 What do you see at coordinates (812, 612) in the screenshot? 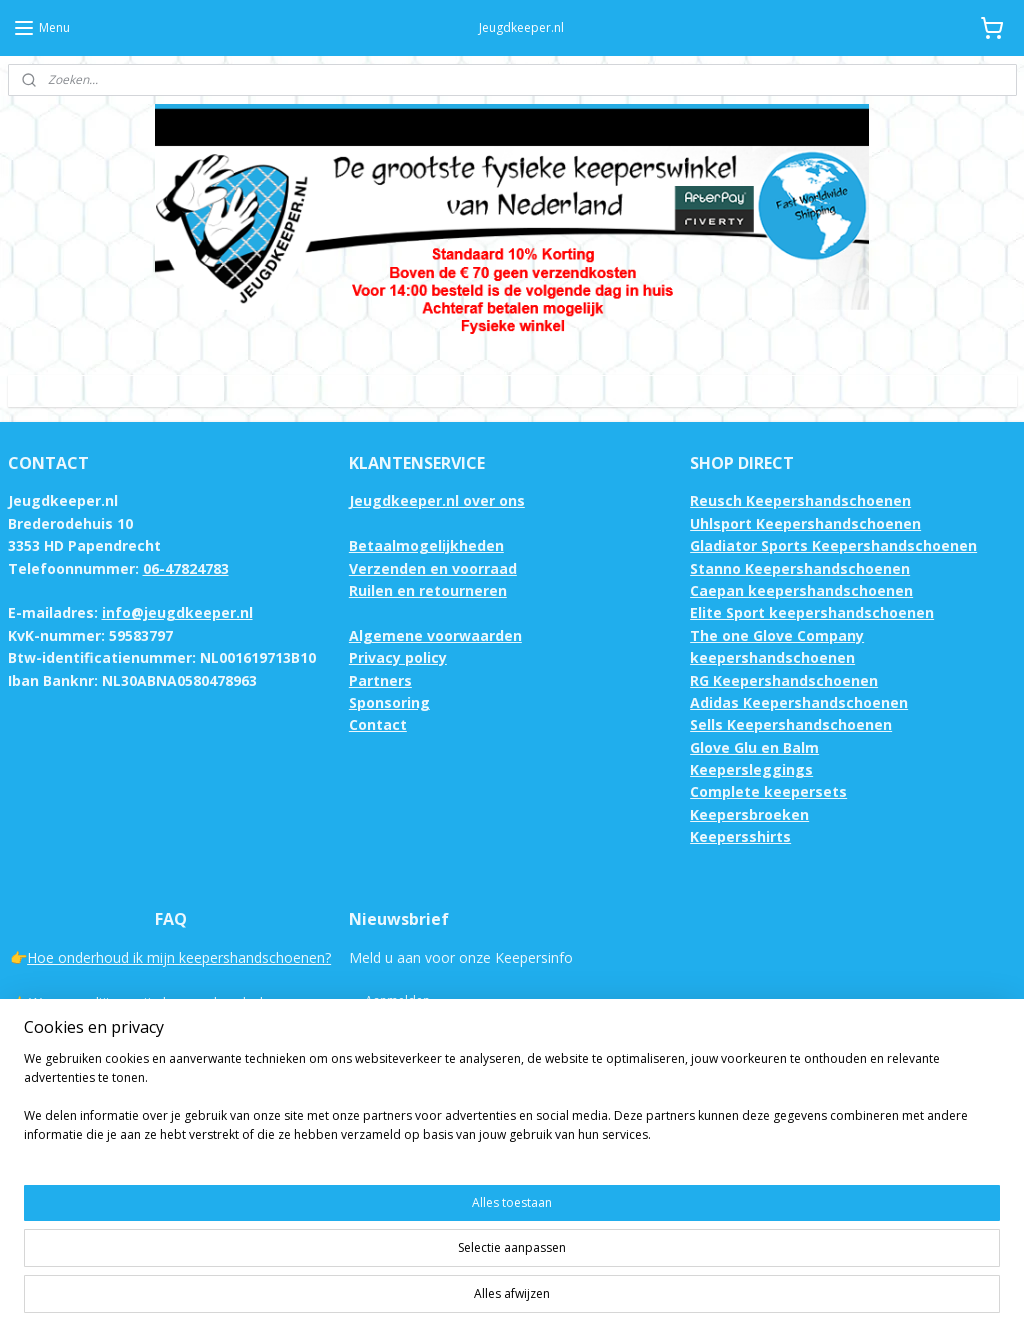
I see `Elite Sport keepershandschoenen` at bounding box center [812, 612].